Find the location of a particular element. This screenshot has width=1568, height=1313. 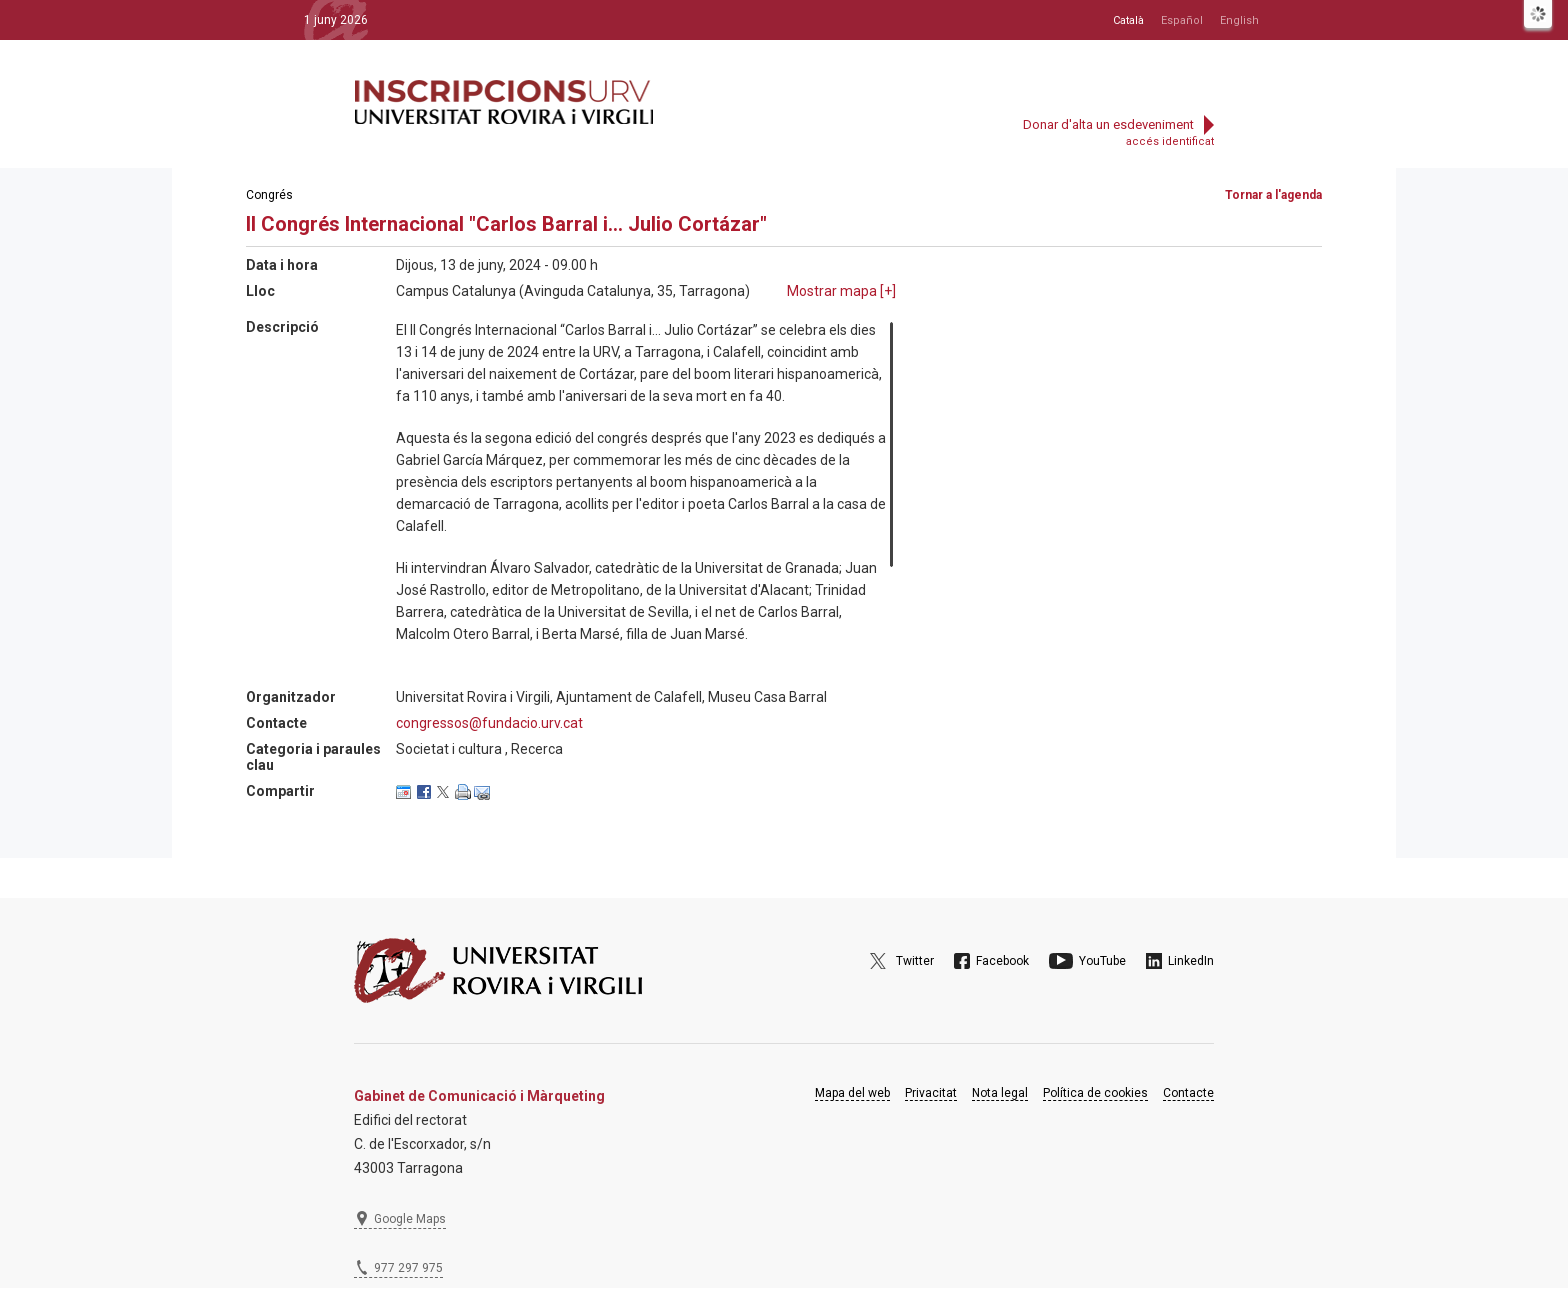

Mostrar mapa [] is located at coordinates (841, 291).